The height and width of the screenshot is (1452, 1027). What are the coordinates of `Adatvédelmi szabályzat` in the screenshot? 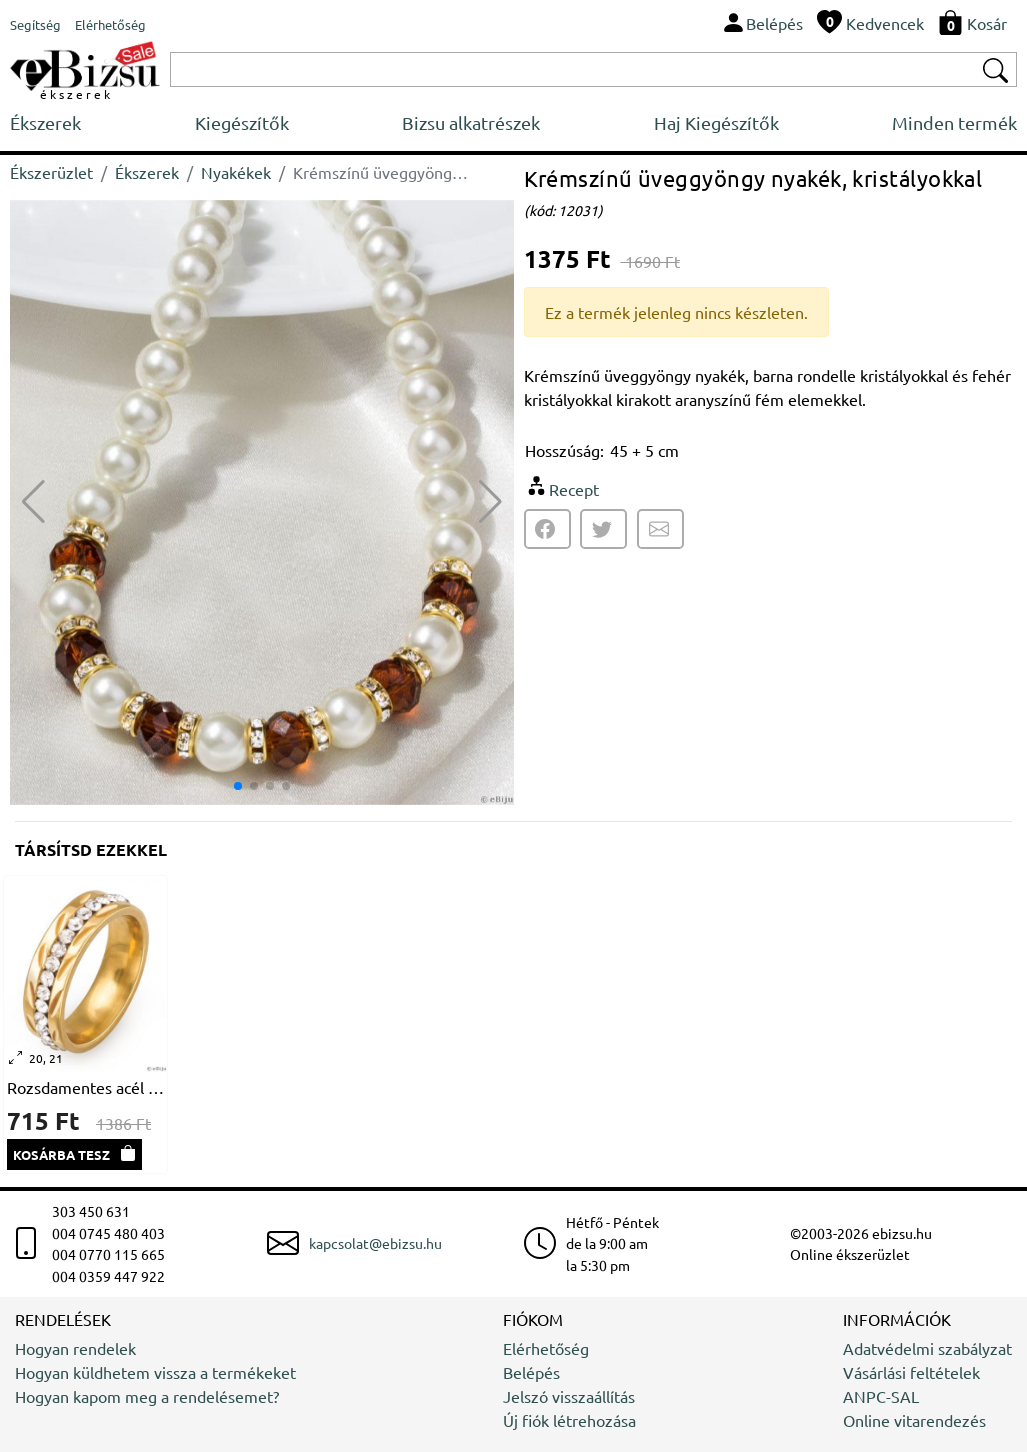 It's located at (927, 1348).